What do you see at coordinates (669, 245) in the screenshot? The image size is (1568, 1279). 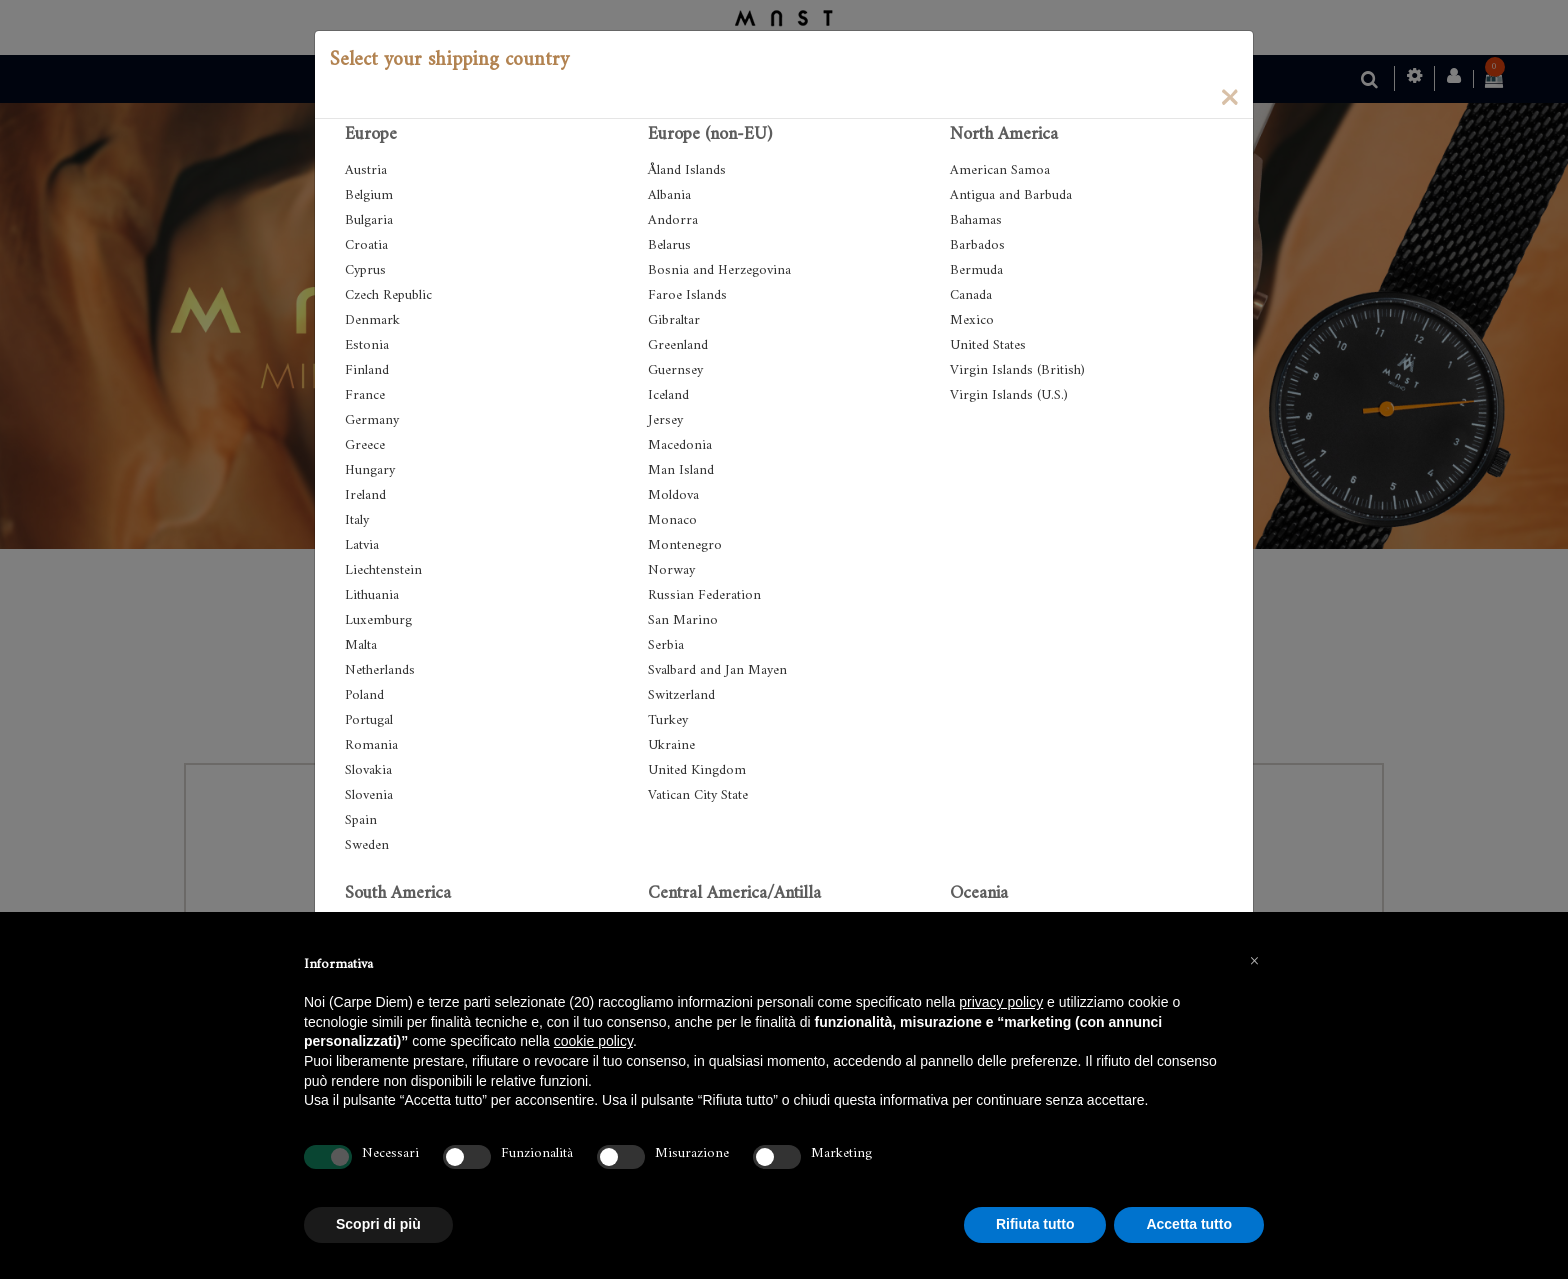 I see `Belarus` at bounding box center [669, 245].